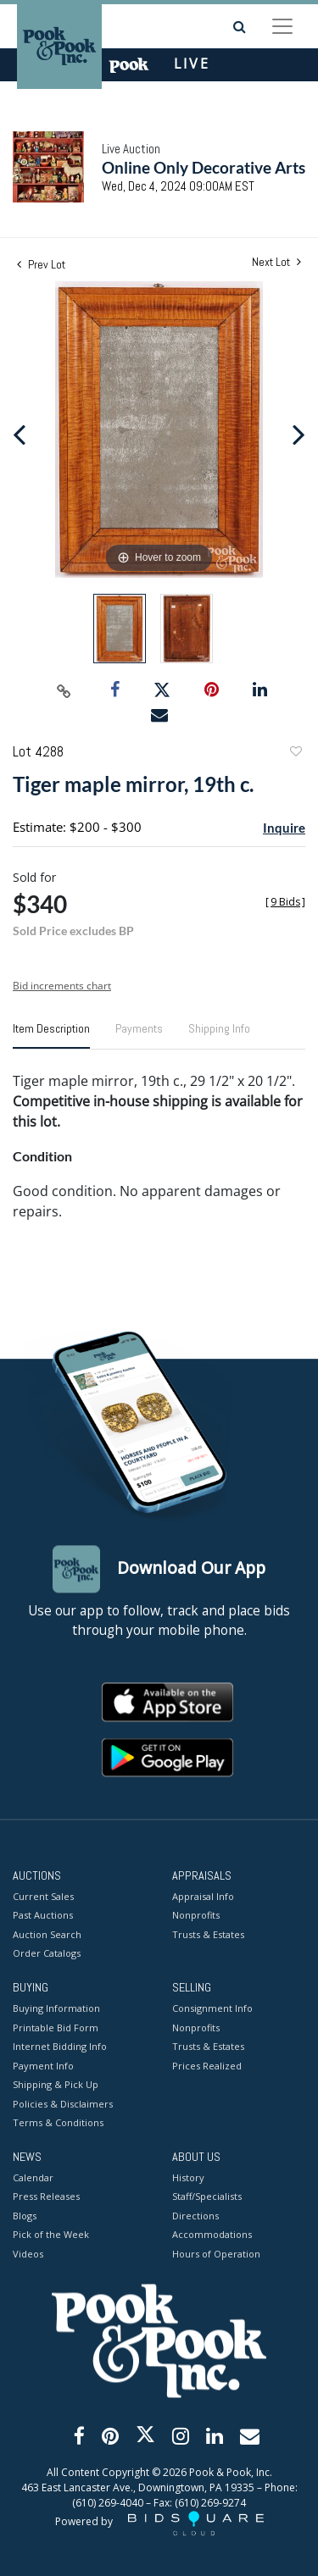  Describe the element at coordinates (285, 902) in the screenshot. I see `[]` at that location.